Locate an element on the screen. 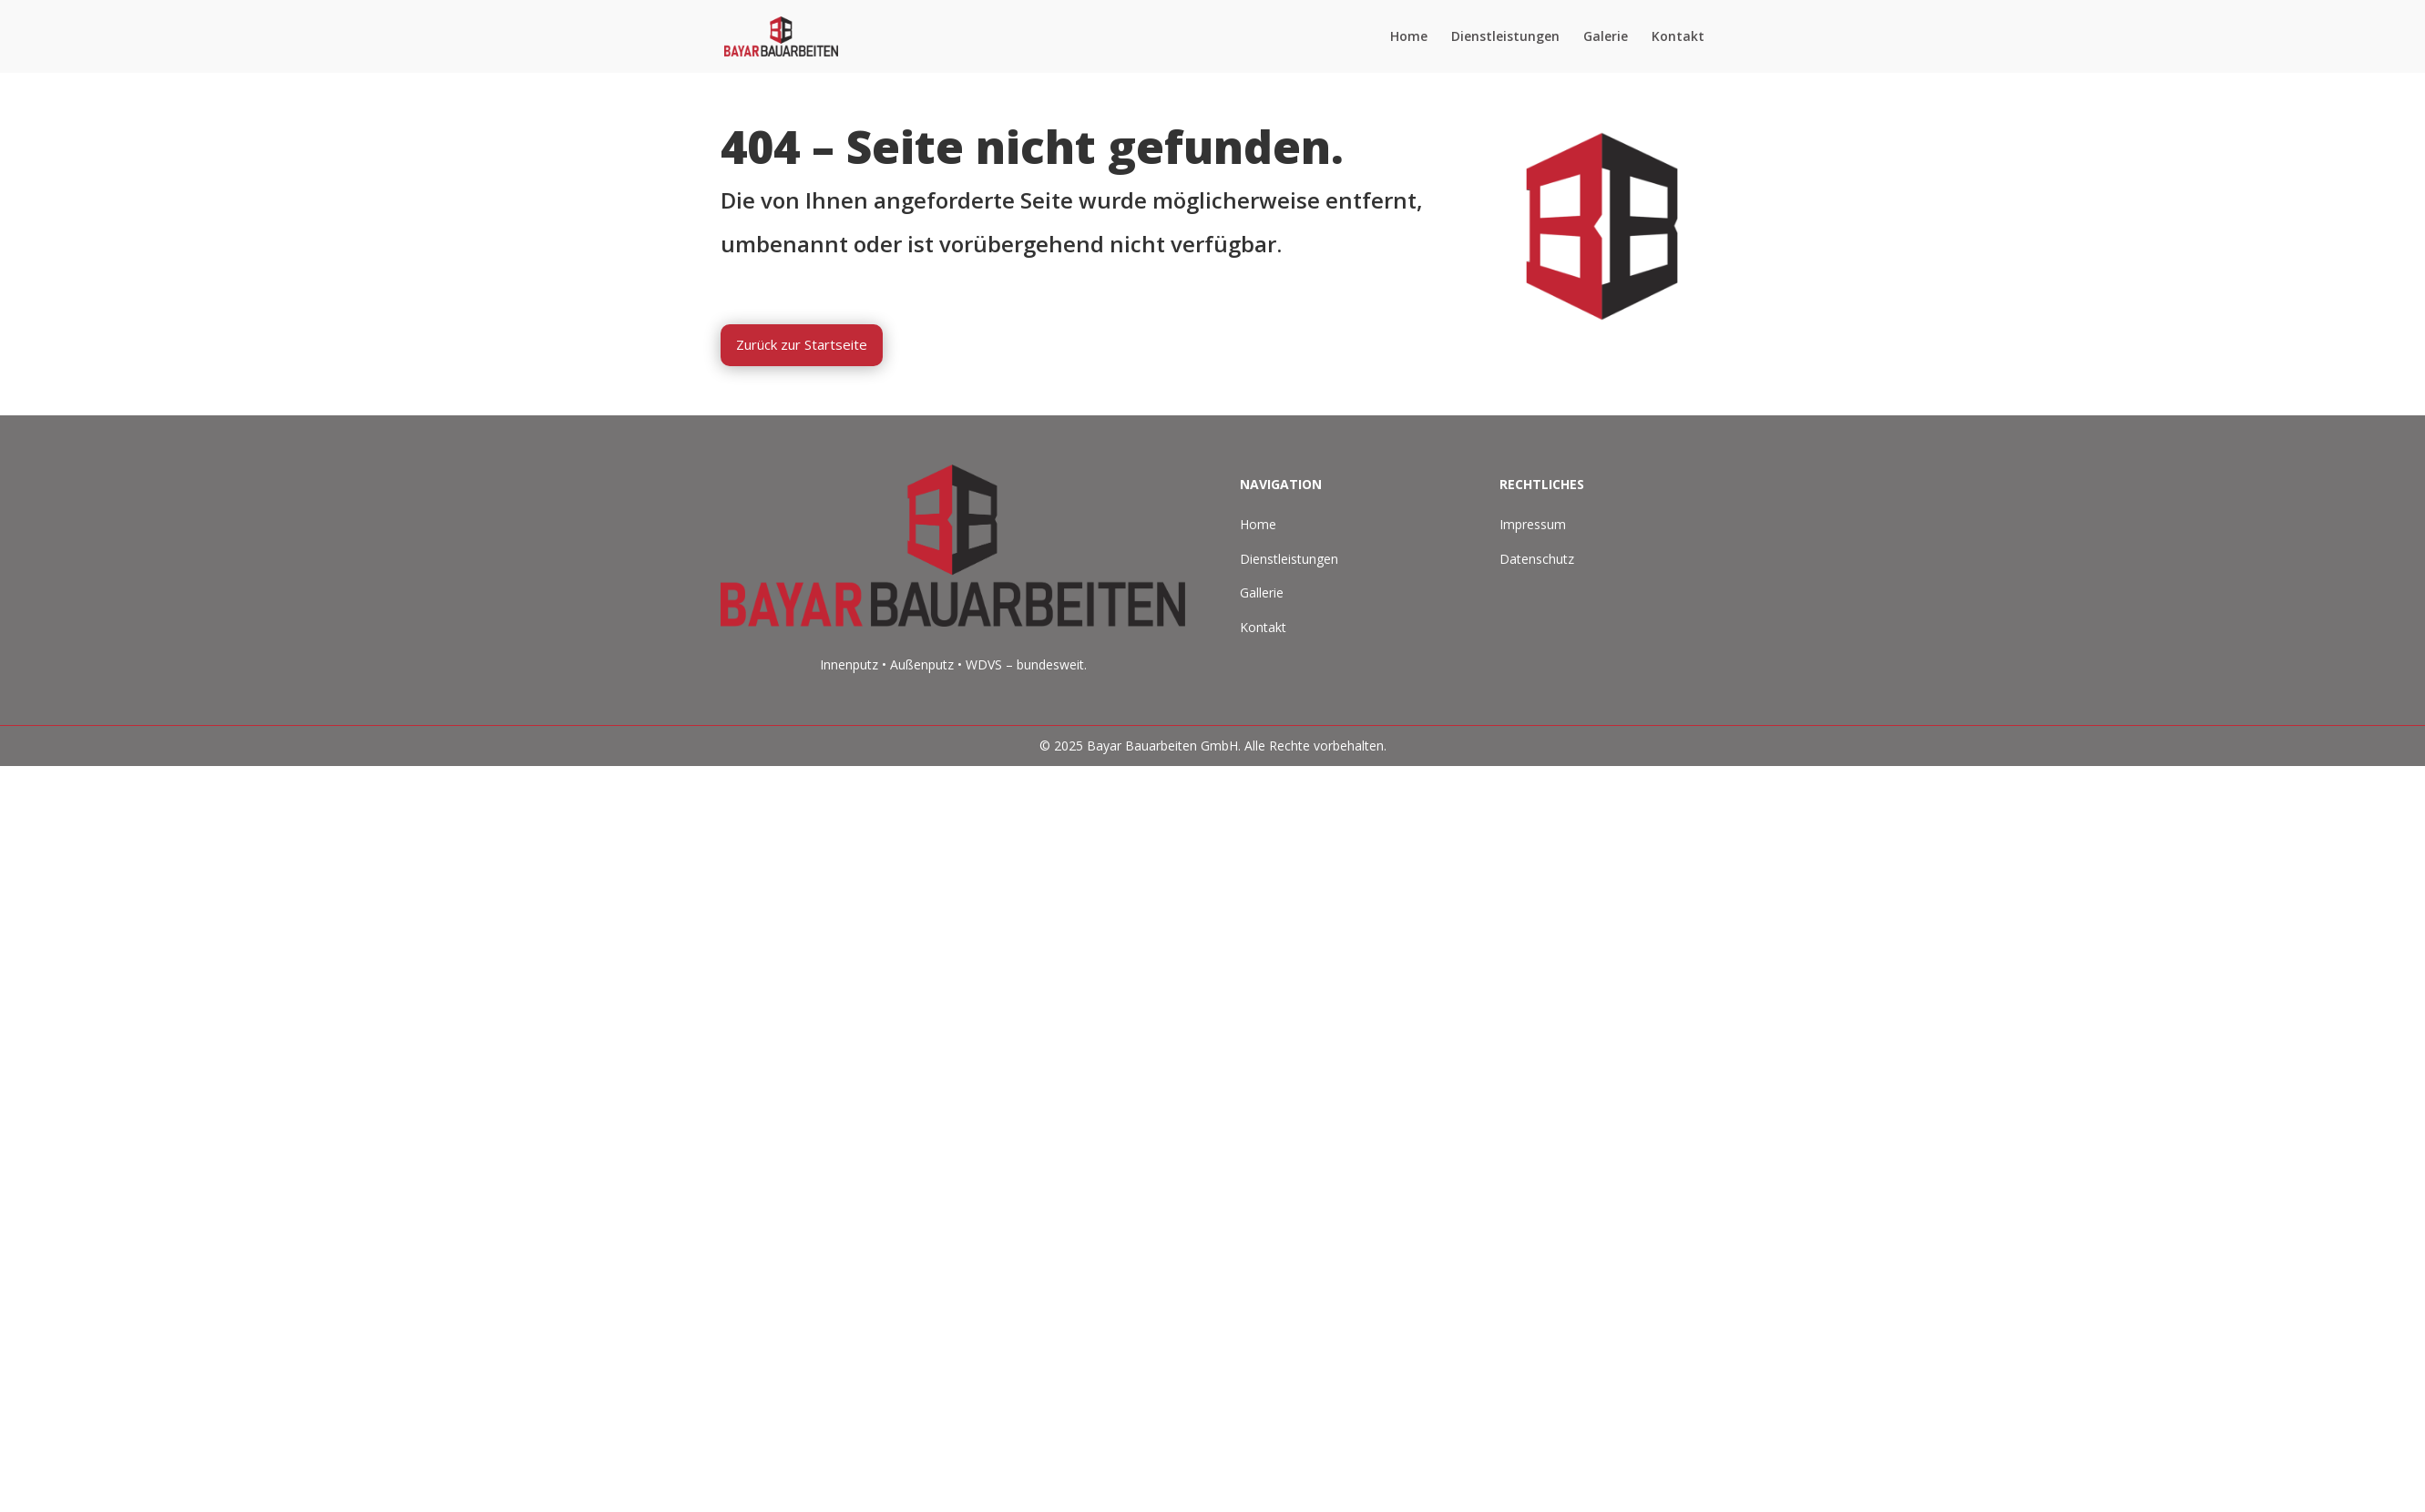 The width and height of the screenshot is (2425, 1512). Kontakt is located at coordinates (1678, 37).